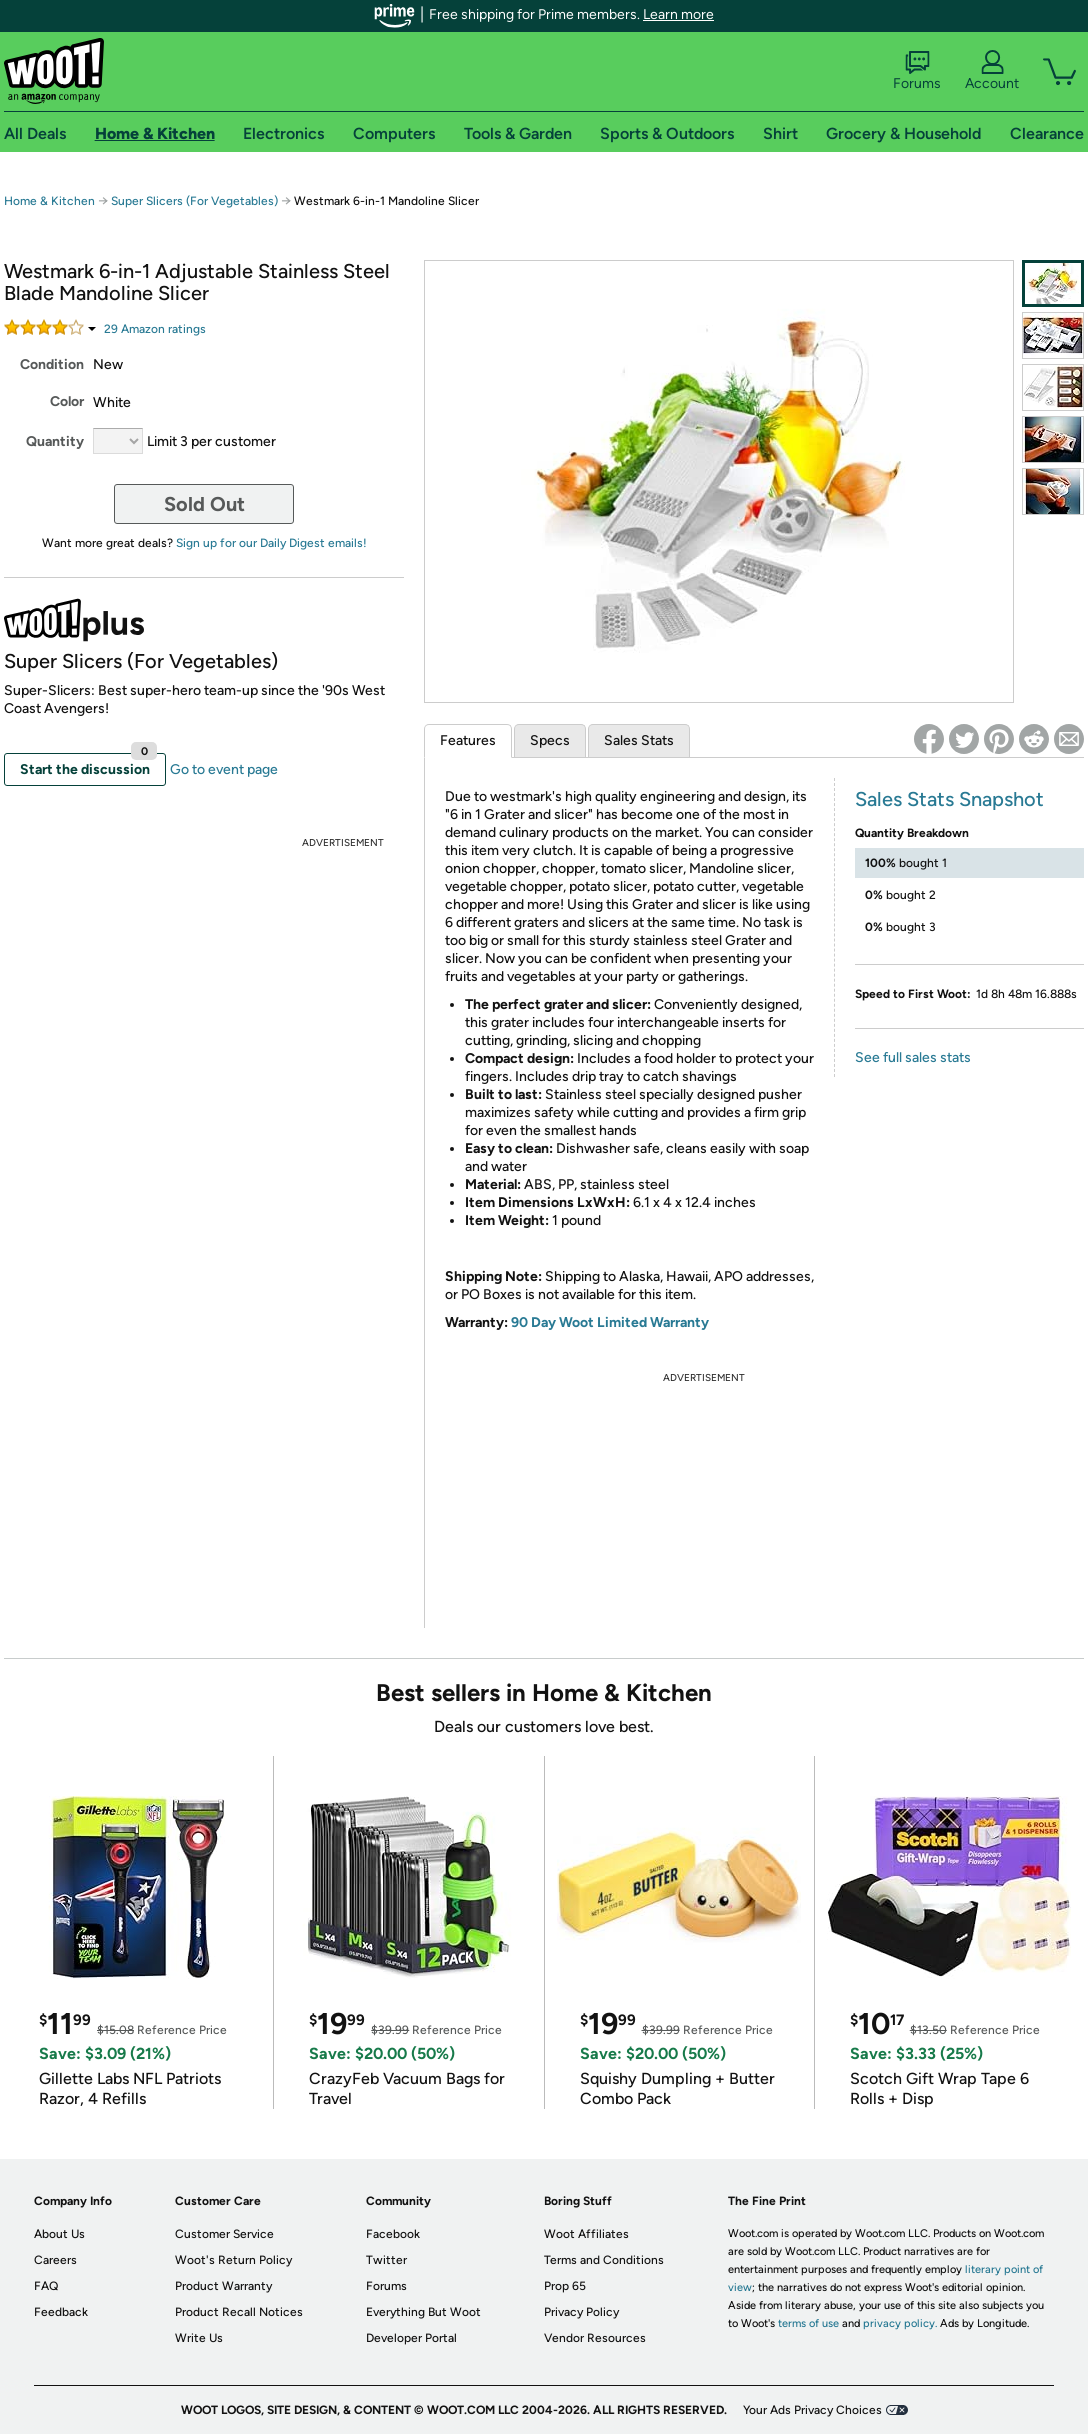  What do you see at coordinates (610, 1322) in the screenshot?
I see `90 Day Woot Limited Warranty` at bounding box center [610, 1322].